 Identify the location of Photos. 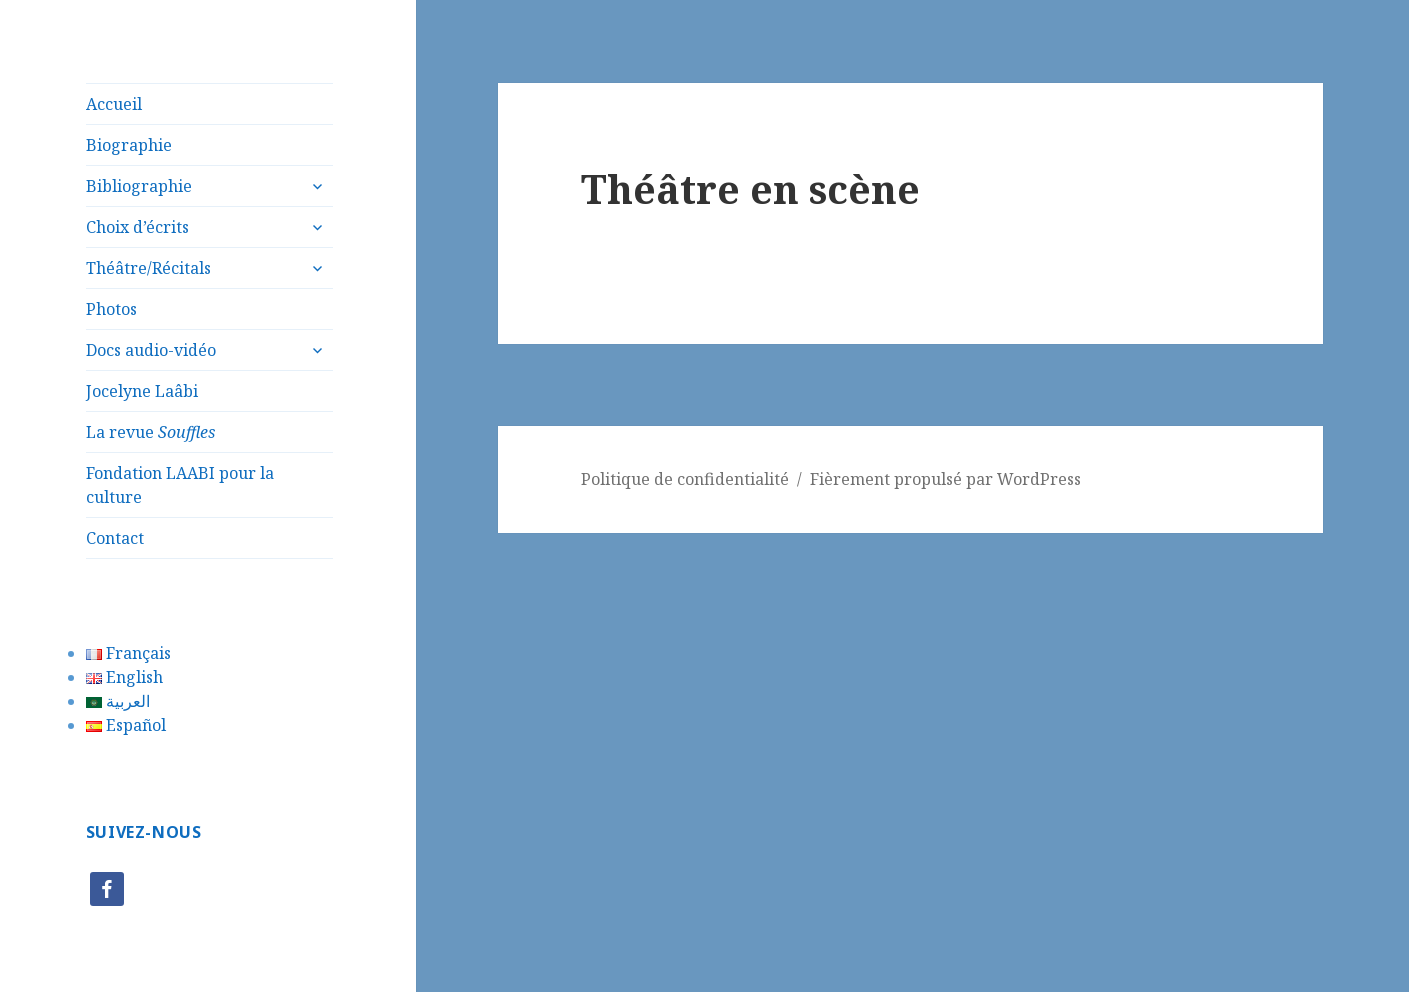
(111, 309).